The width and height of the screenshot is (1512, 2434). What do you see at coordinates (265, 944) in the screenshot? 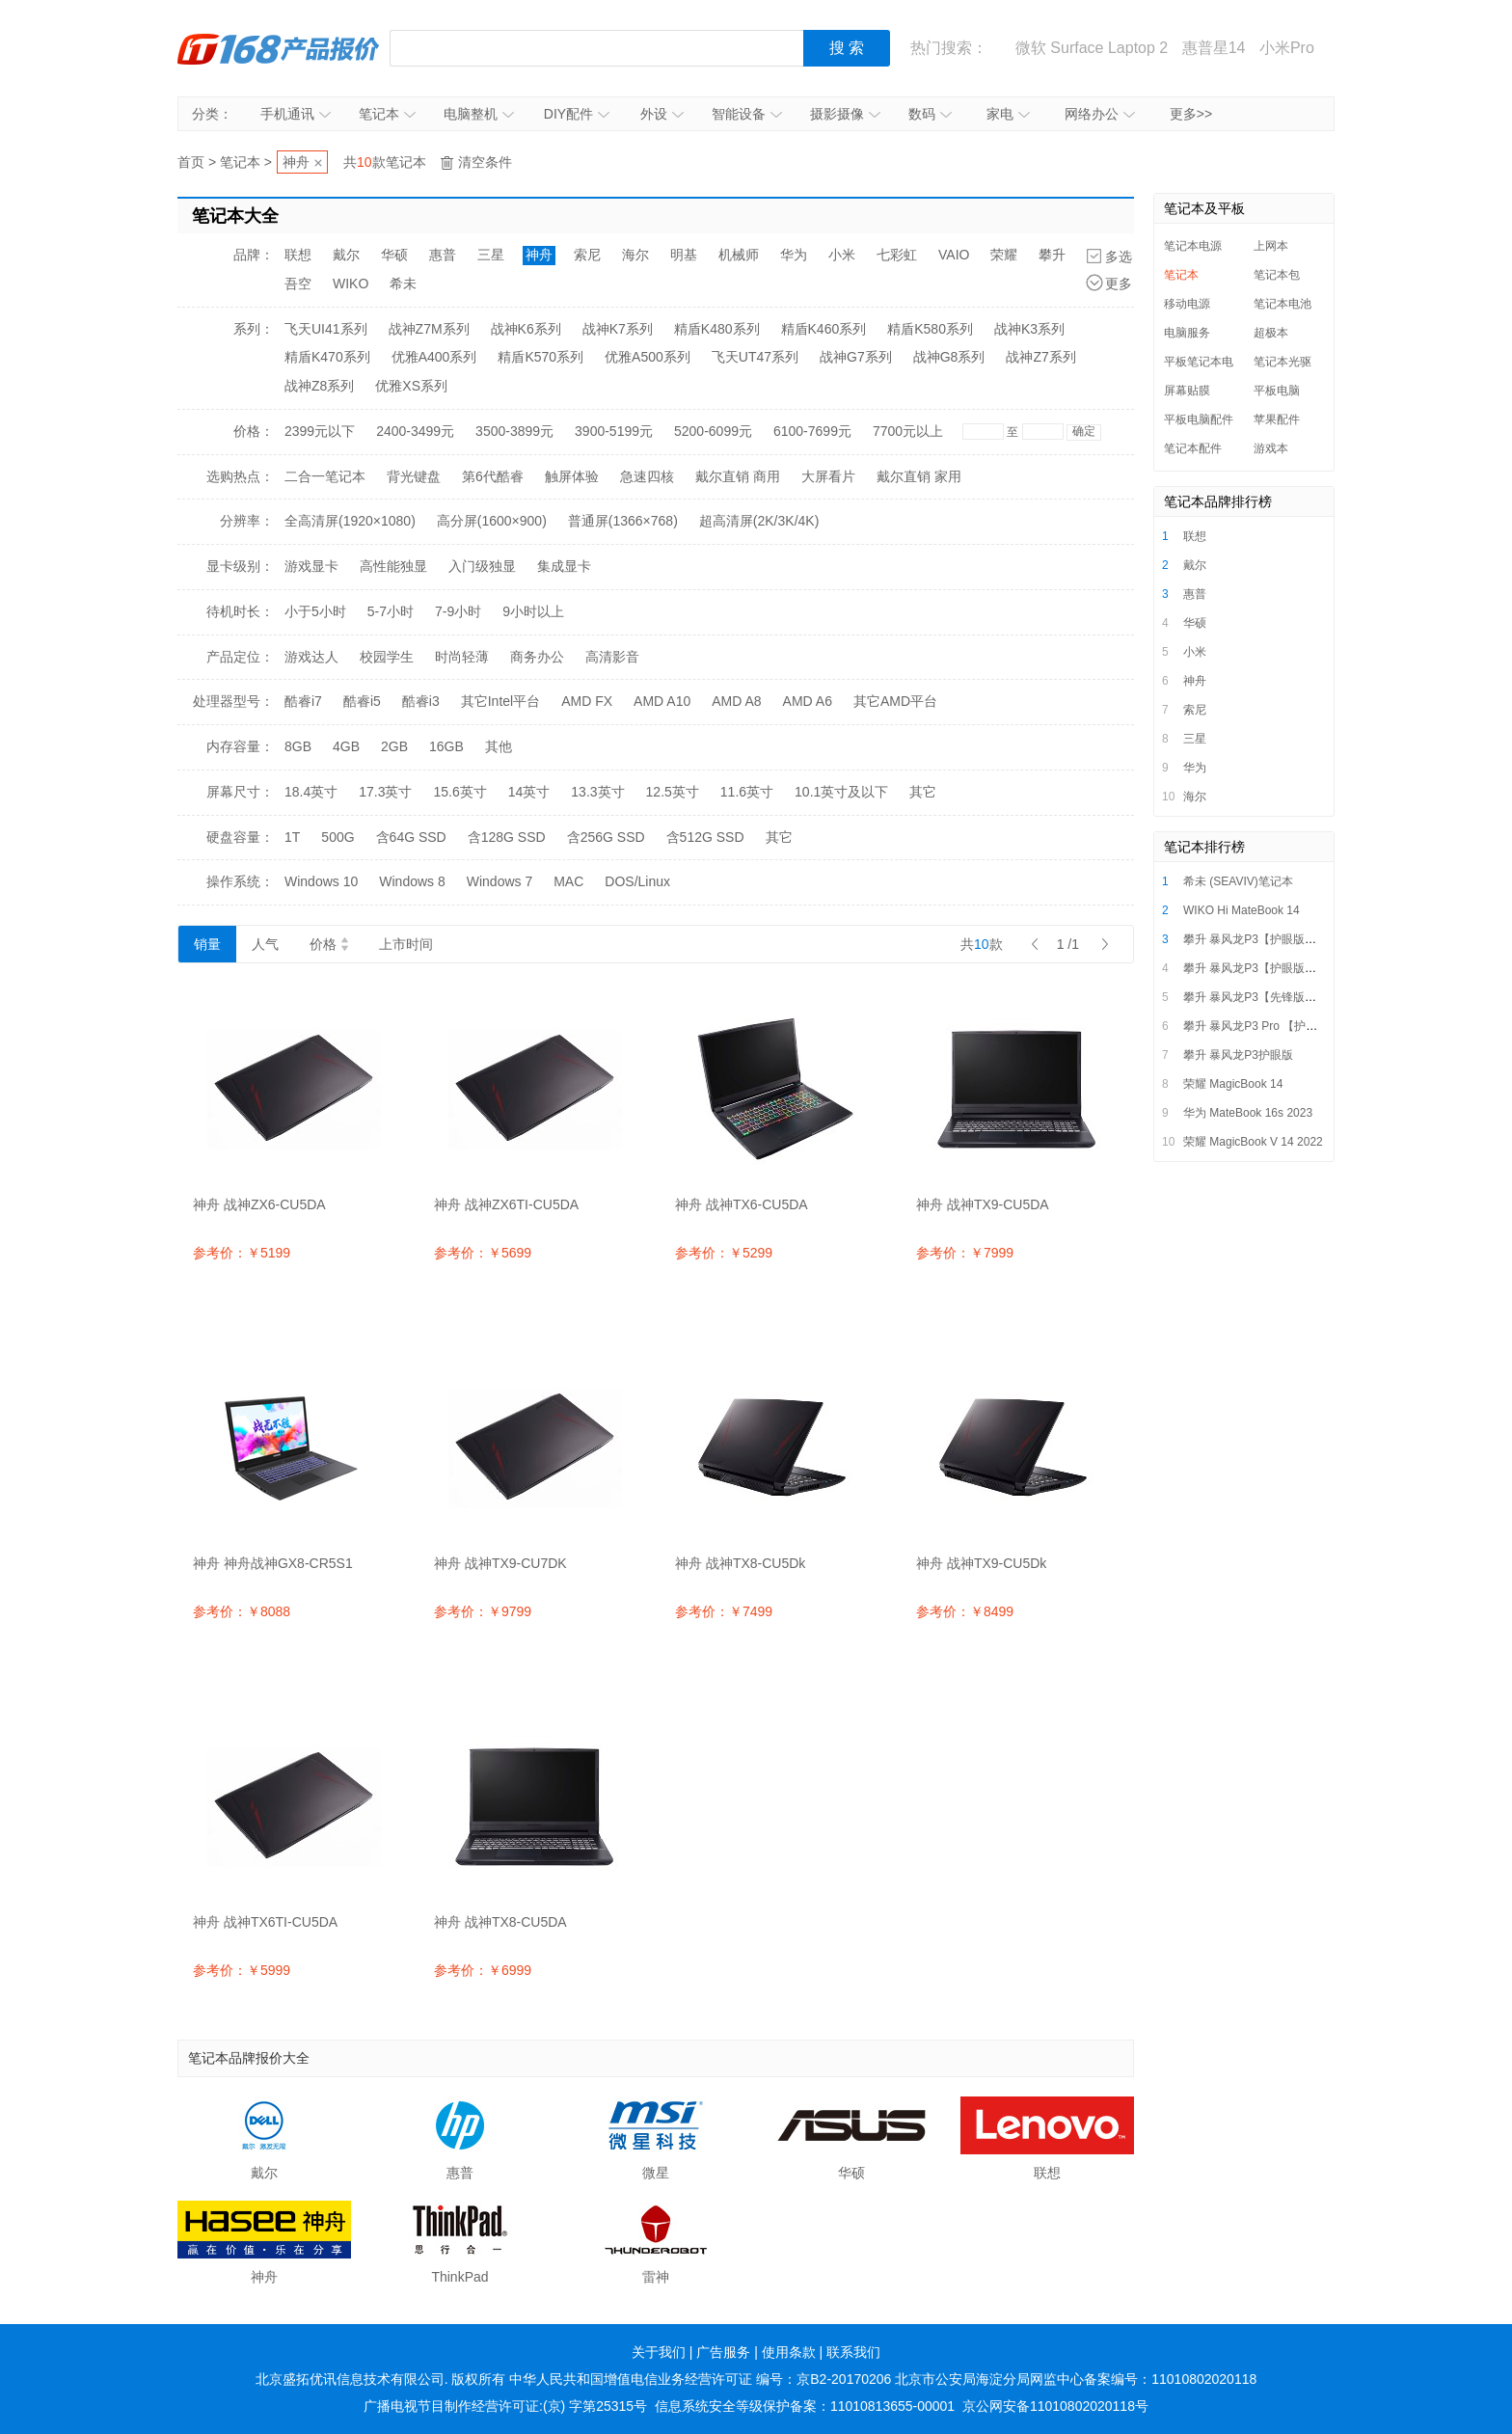
I see `人气` at bounding box center [265, 944].